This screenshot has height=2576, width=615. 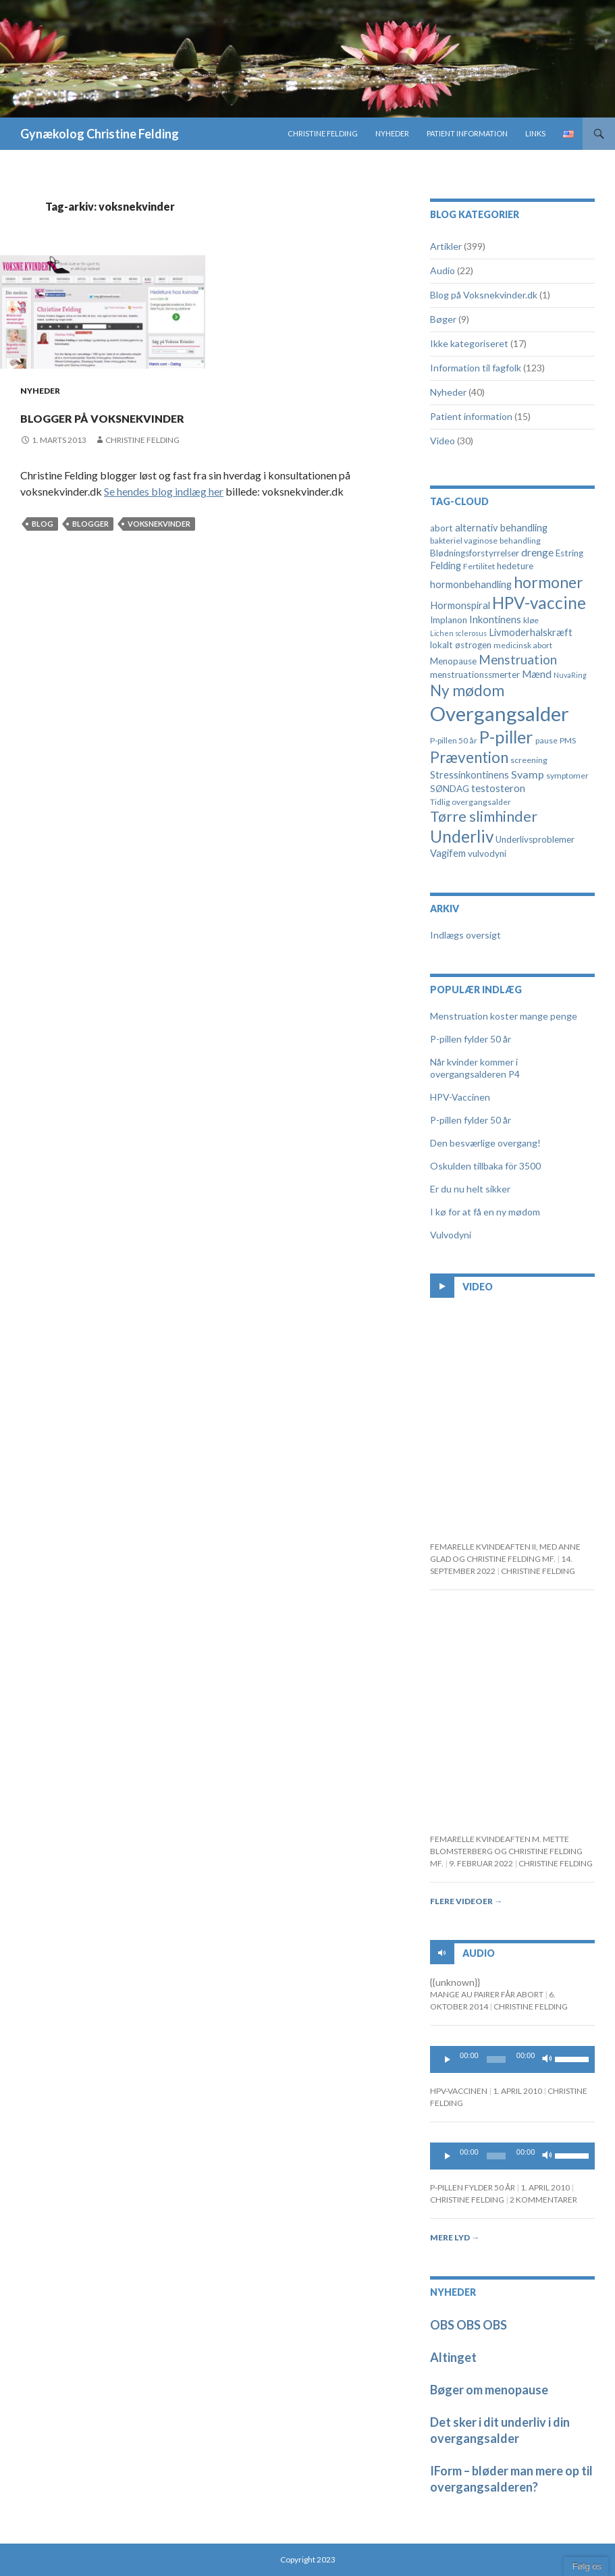 What do you see at coordinates (569, 553) in the screenshot?
I see `Estring [Estring (5 elementer)]` at bounding box center [569, 553].